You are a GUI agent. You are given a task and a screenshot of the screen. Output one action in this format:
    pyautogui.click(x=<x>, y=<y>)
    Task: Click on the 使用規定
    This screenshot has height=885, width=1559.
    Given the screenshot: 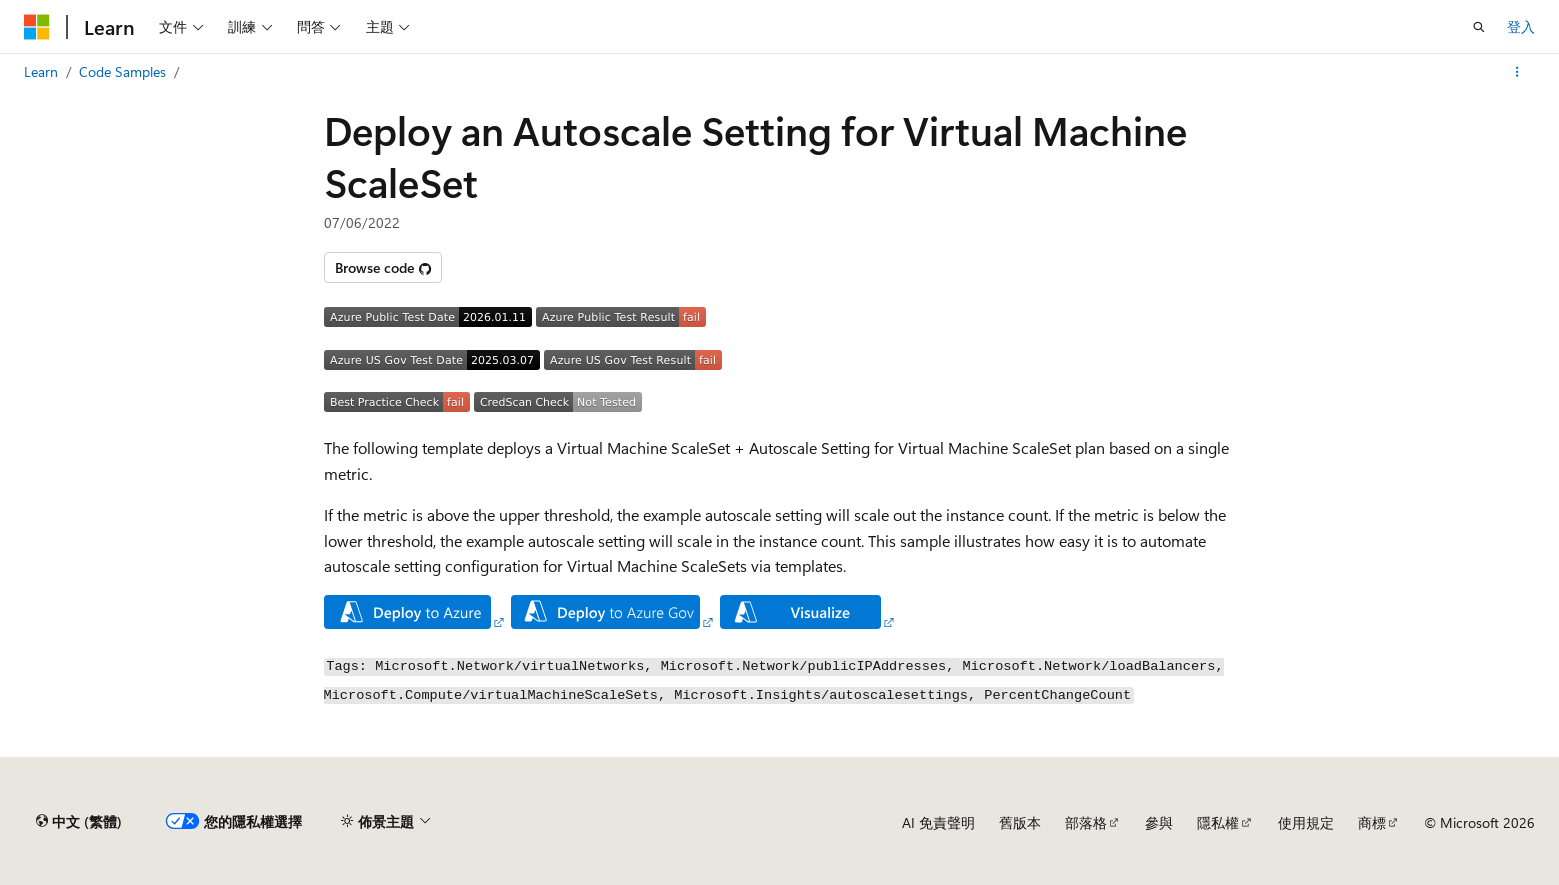 What is the action you would take?
    pyautogui.click(x=1306, y=822)
    